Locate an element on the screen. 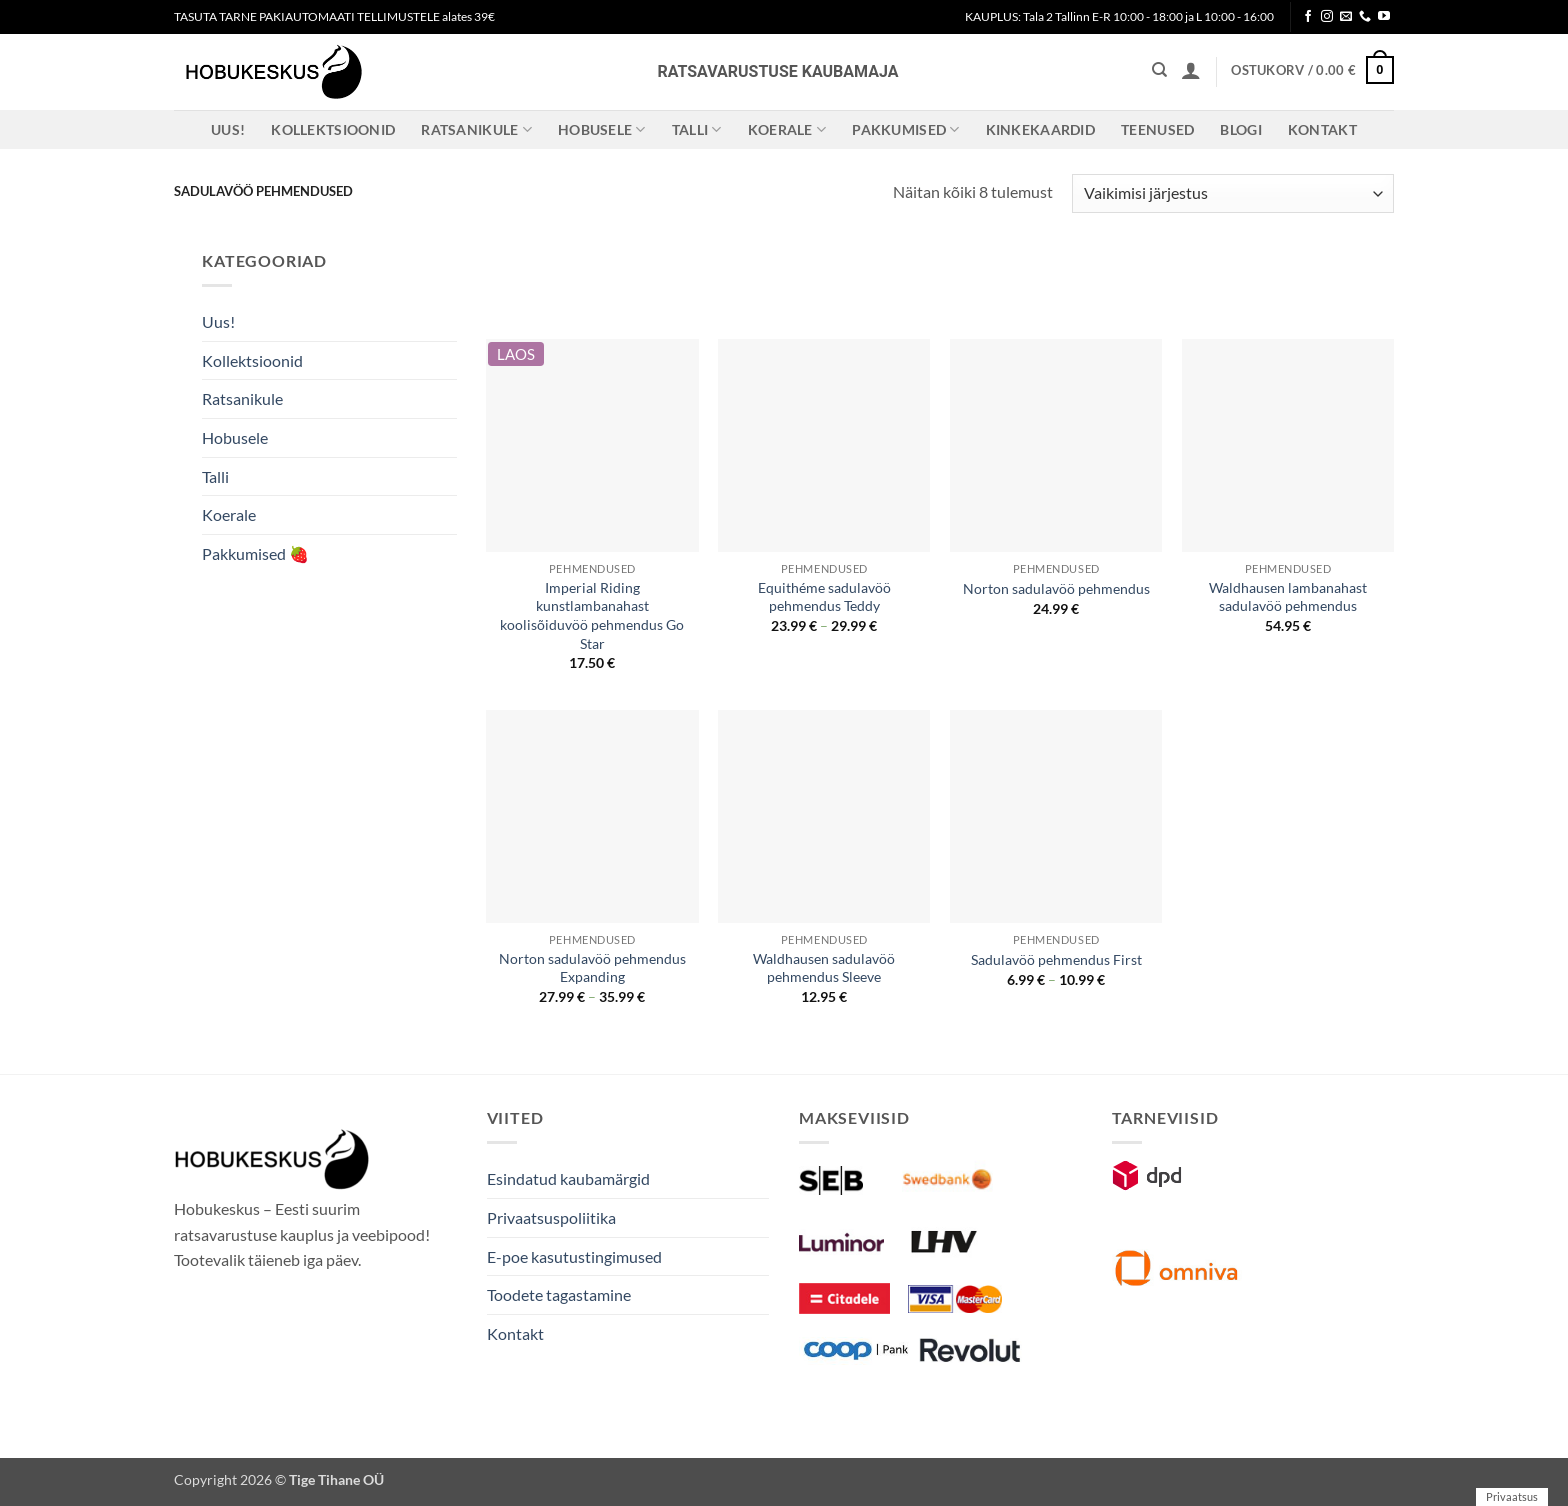  Pakkumised is located at coordinates (905, 129).